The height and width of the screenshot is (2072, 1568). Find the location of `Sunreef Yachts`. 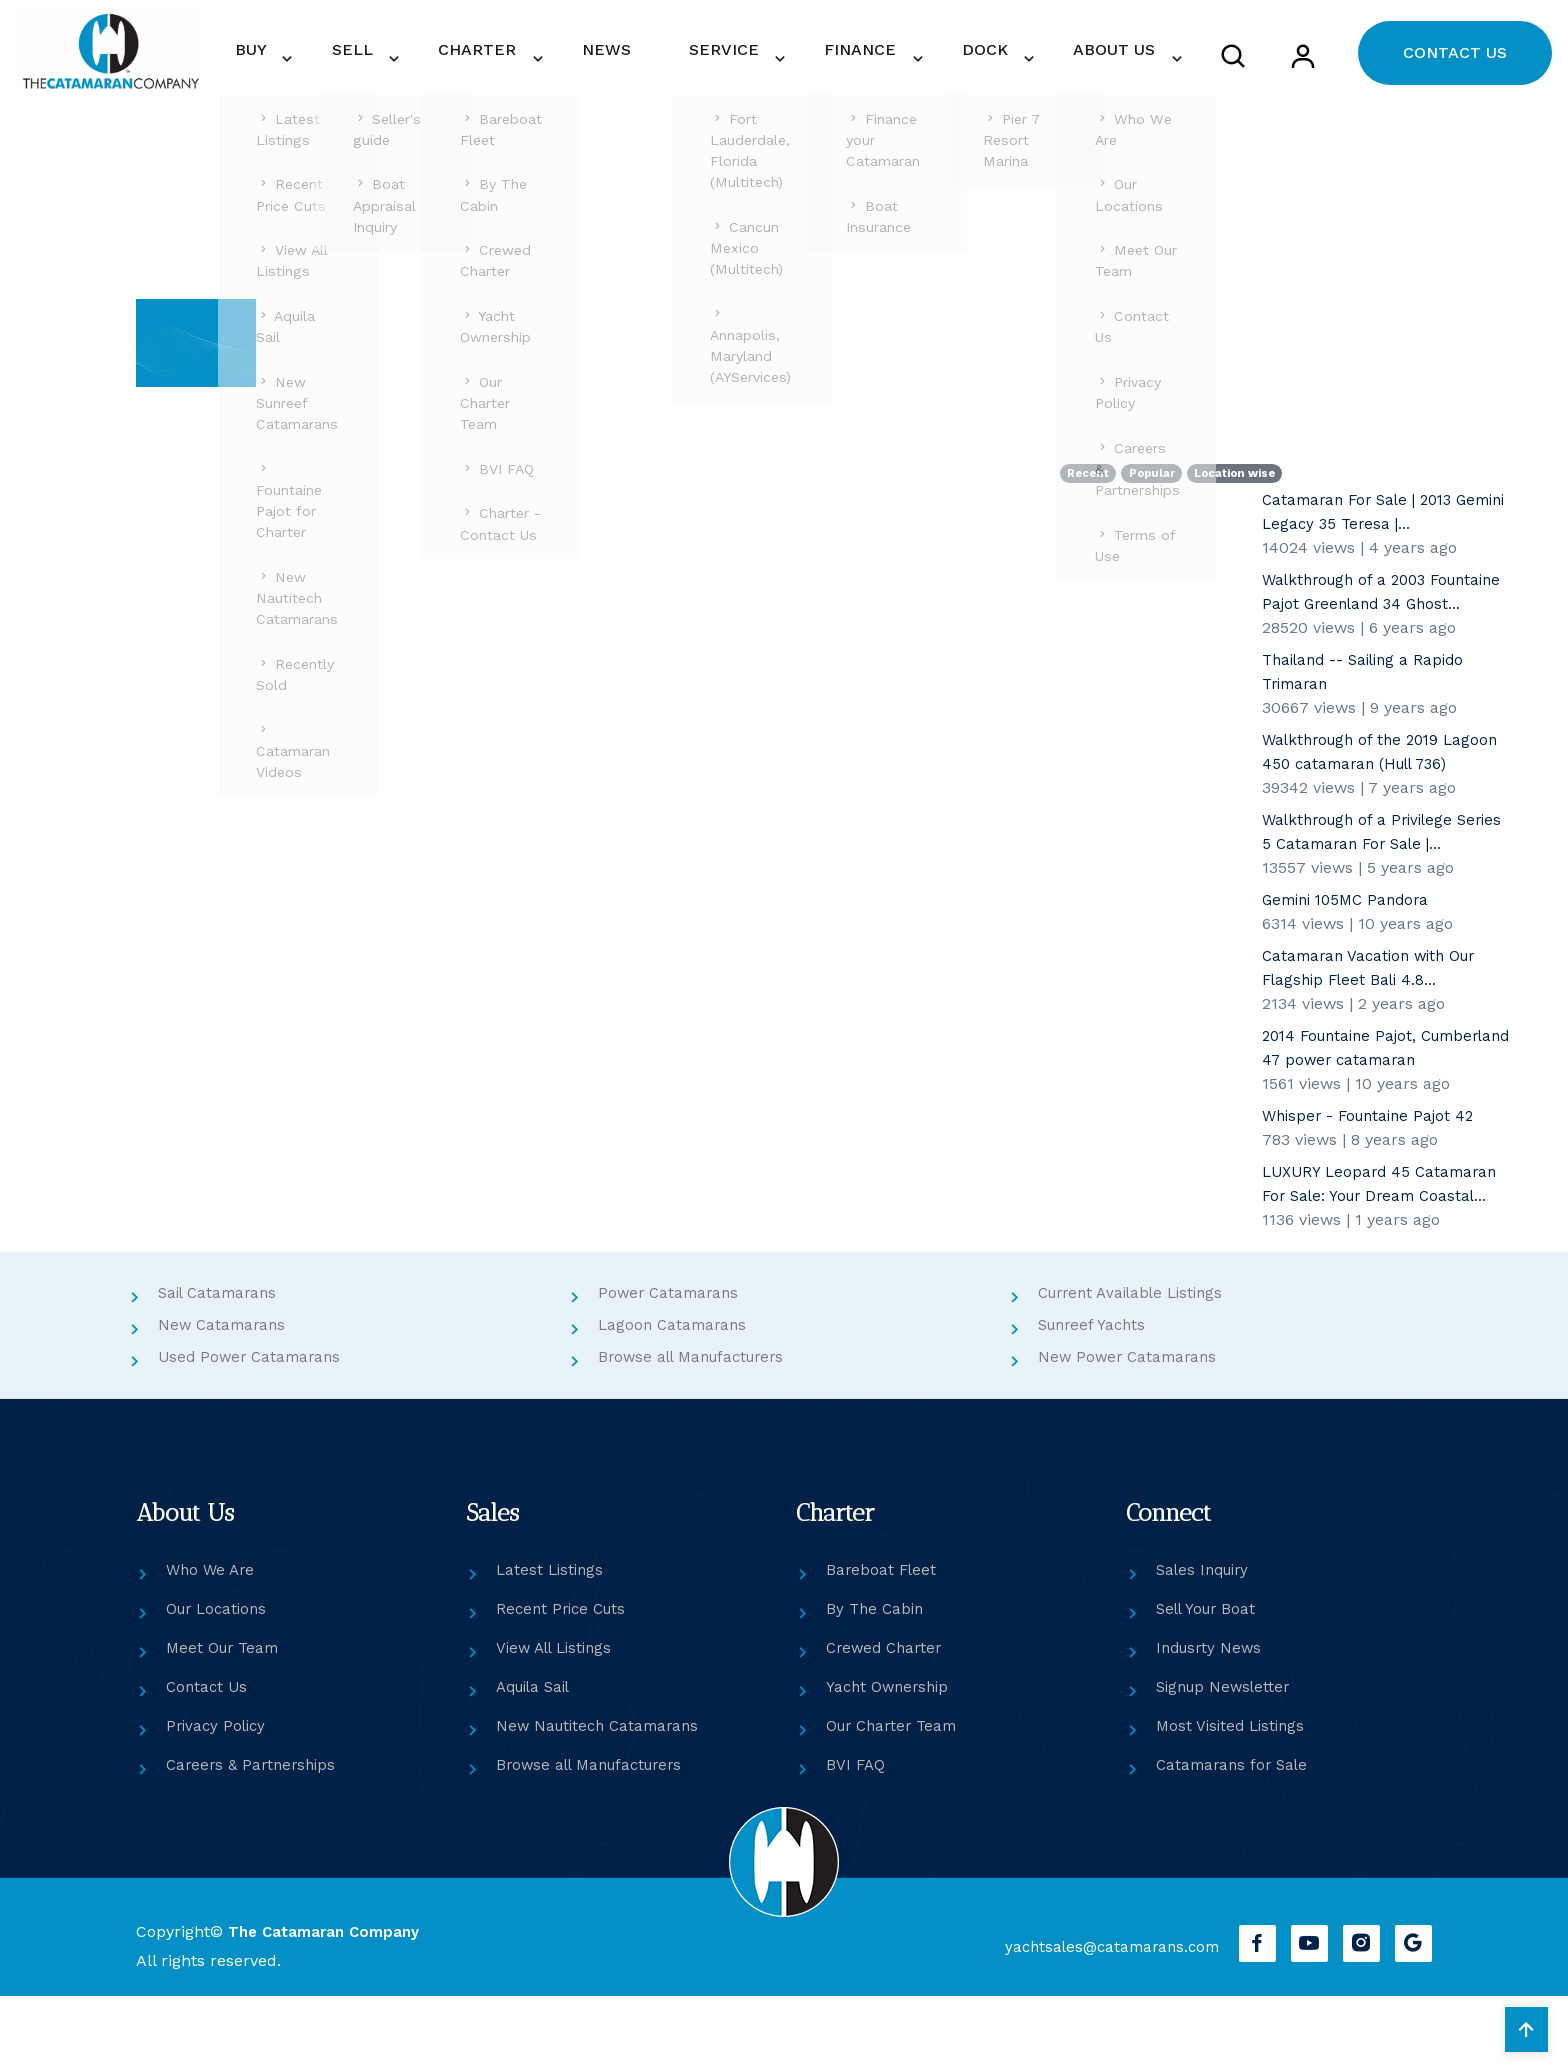

Sunreef Yachts is located at coordinates (1095, 1401).